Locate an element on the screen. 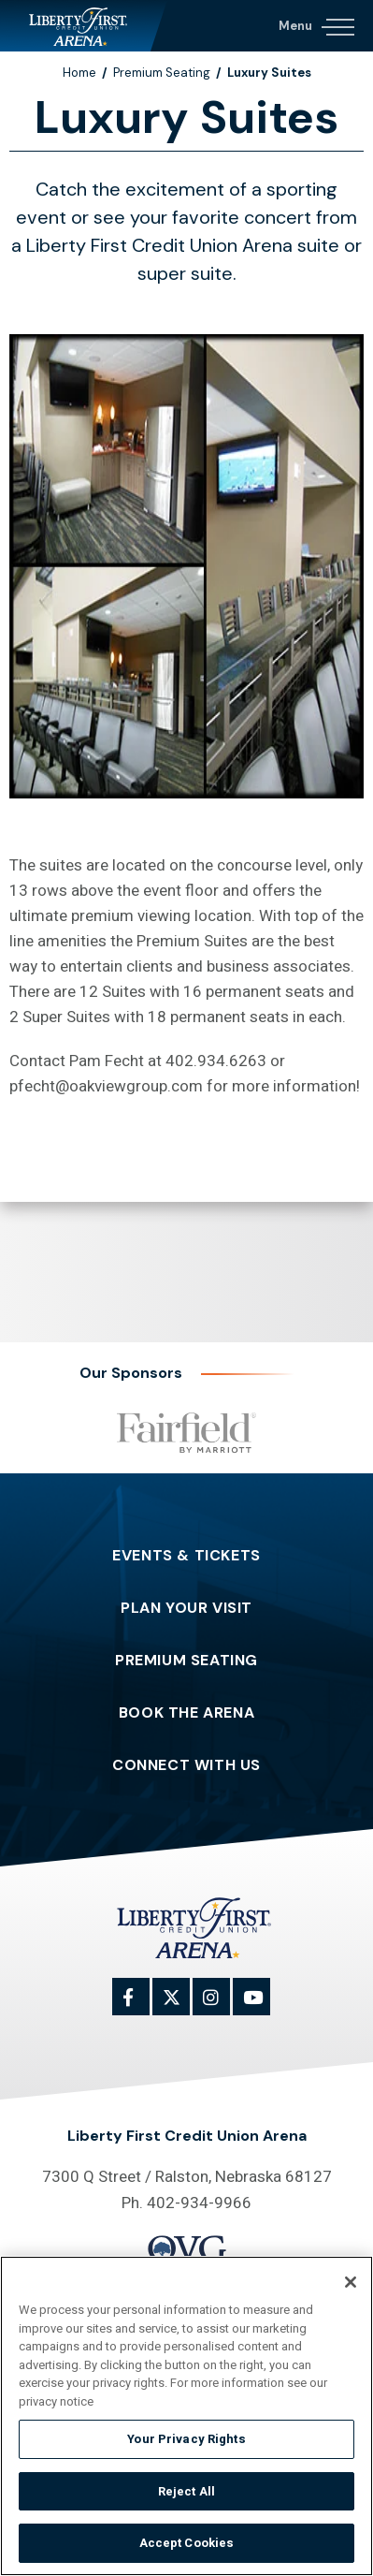 This screenshot has width=373, height=2576. [Close] is located at coordinates (350, 2282).